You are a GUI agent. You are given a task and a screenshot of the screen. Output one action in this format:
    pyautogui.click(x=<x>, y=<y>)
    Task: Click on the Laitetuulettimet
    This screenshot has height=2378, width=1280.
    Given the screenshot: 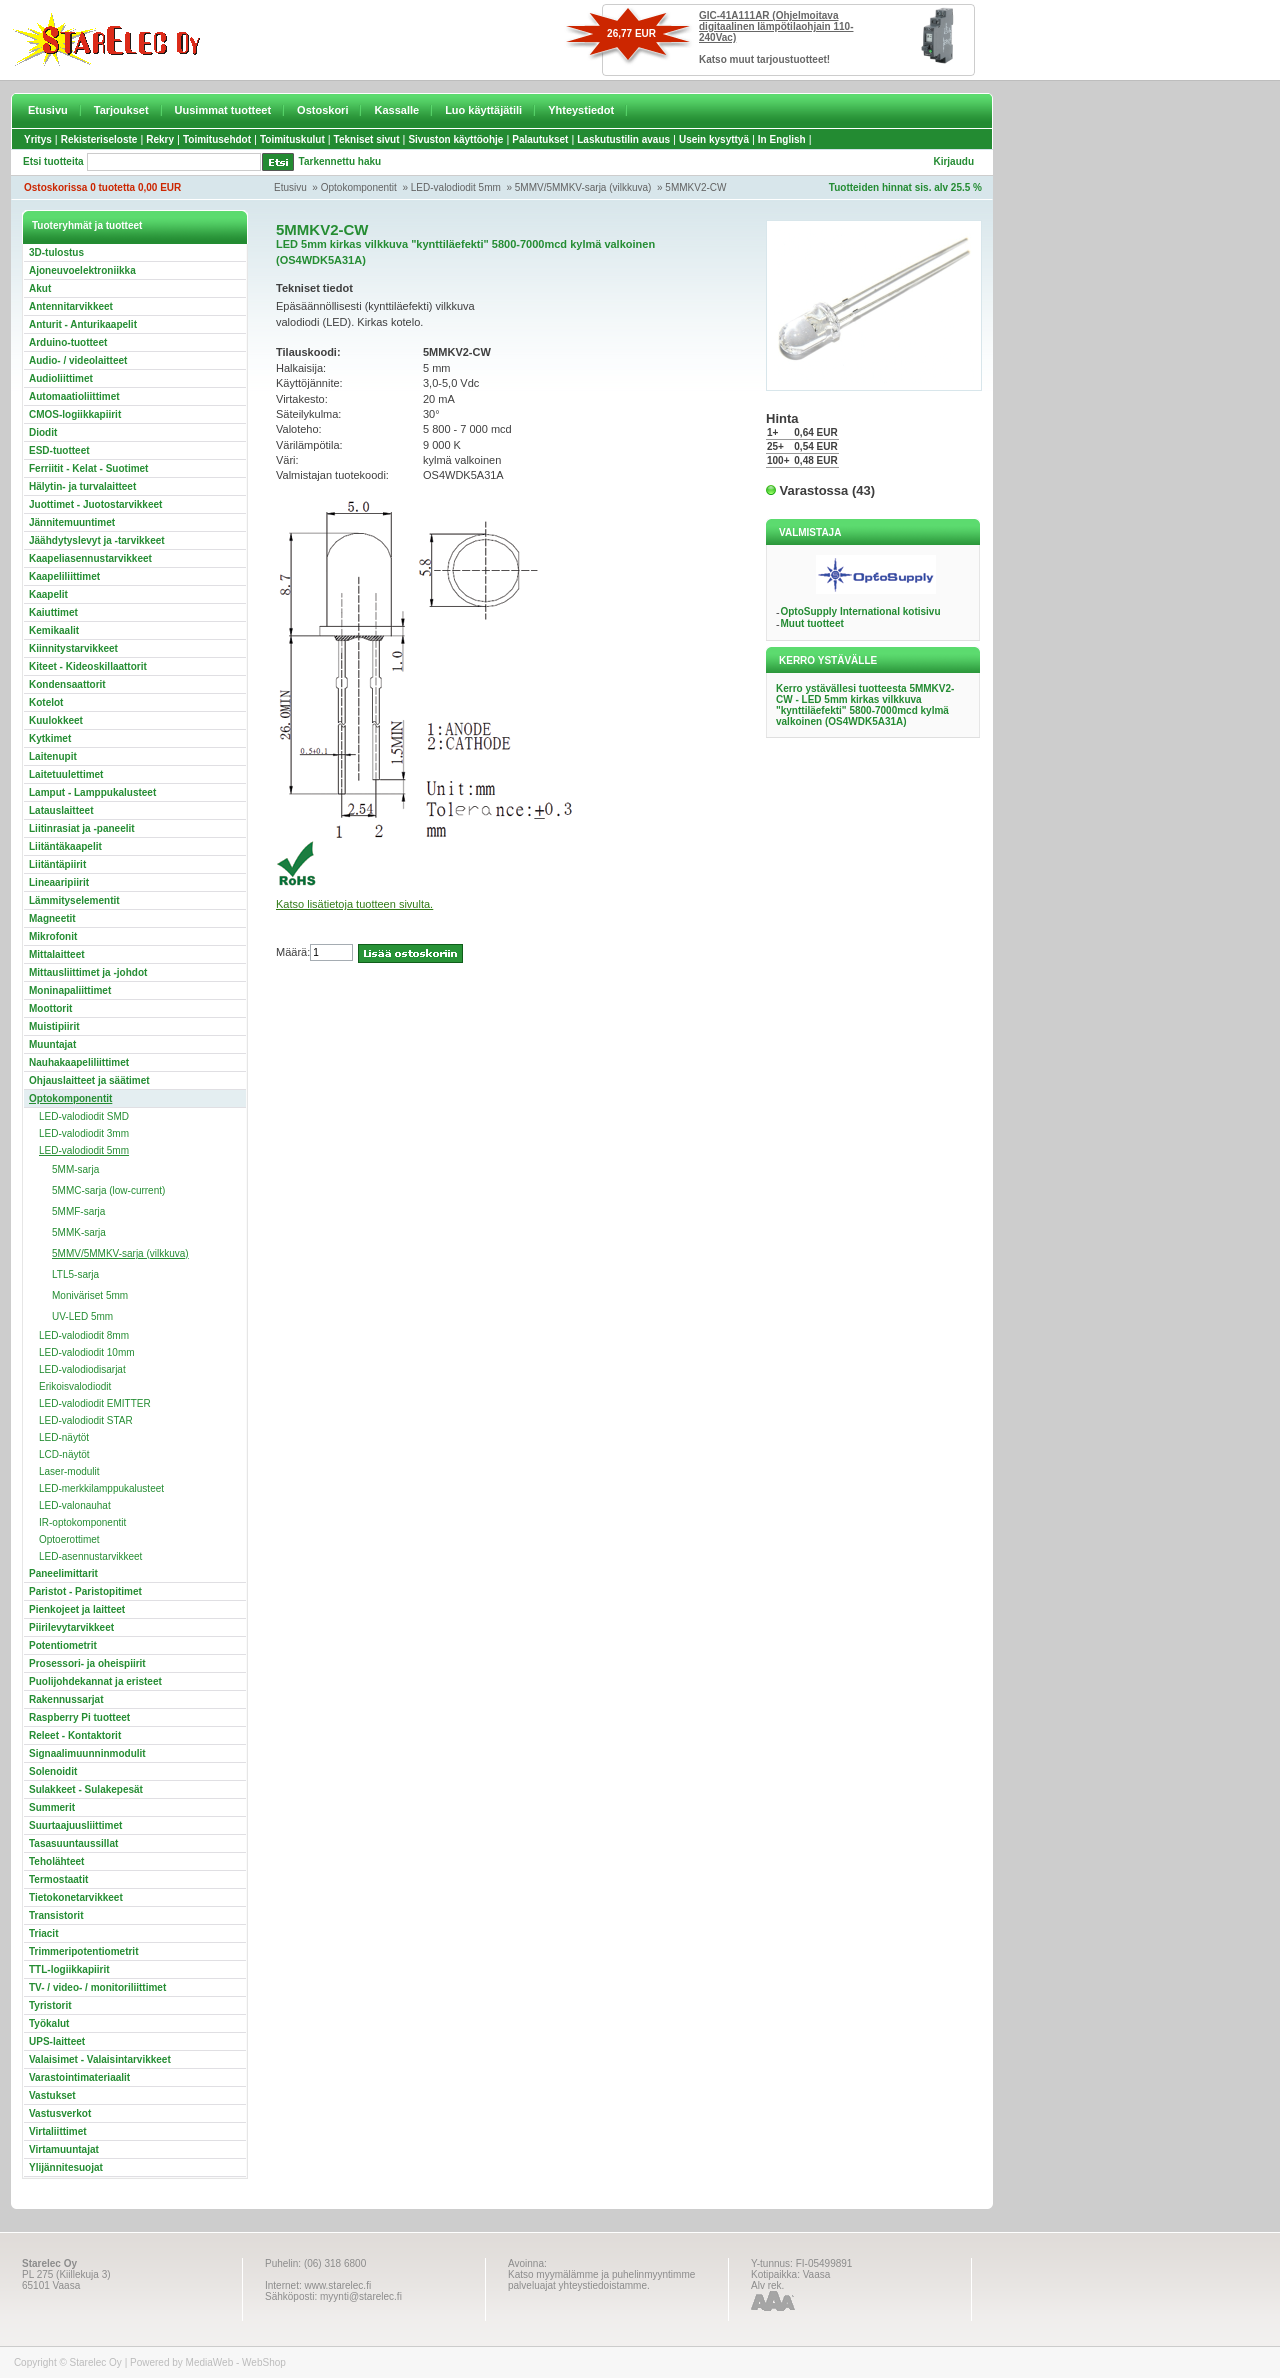 What is the action you would take?
    pyautogui.click(x=66, y=774)
    